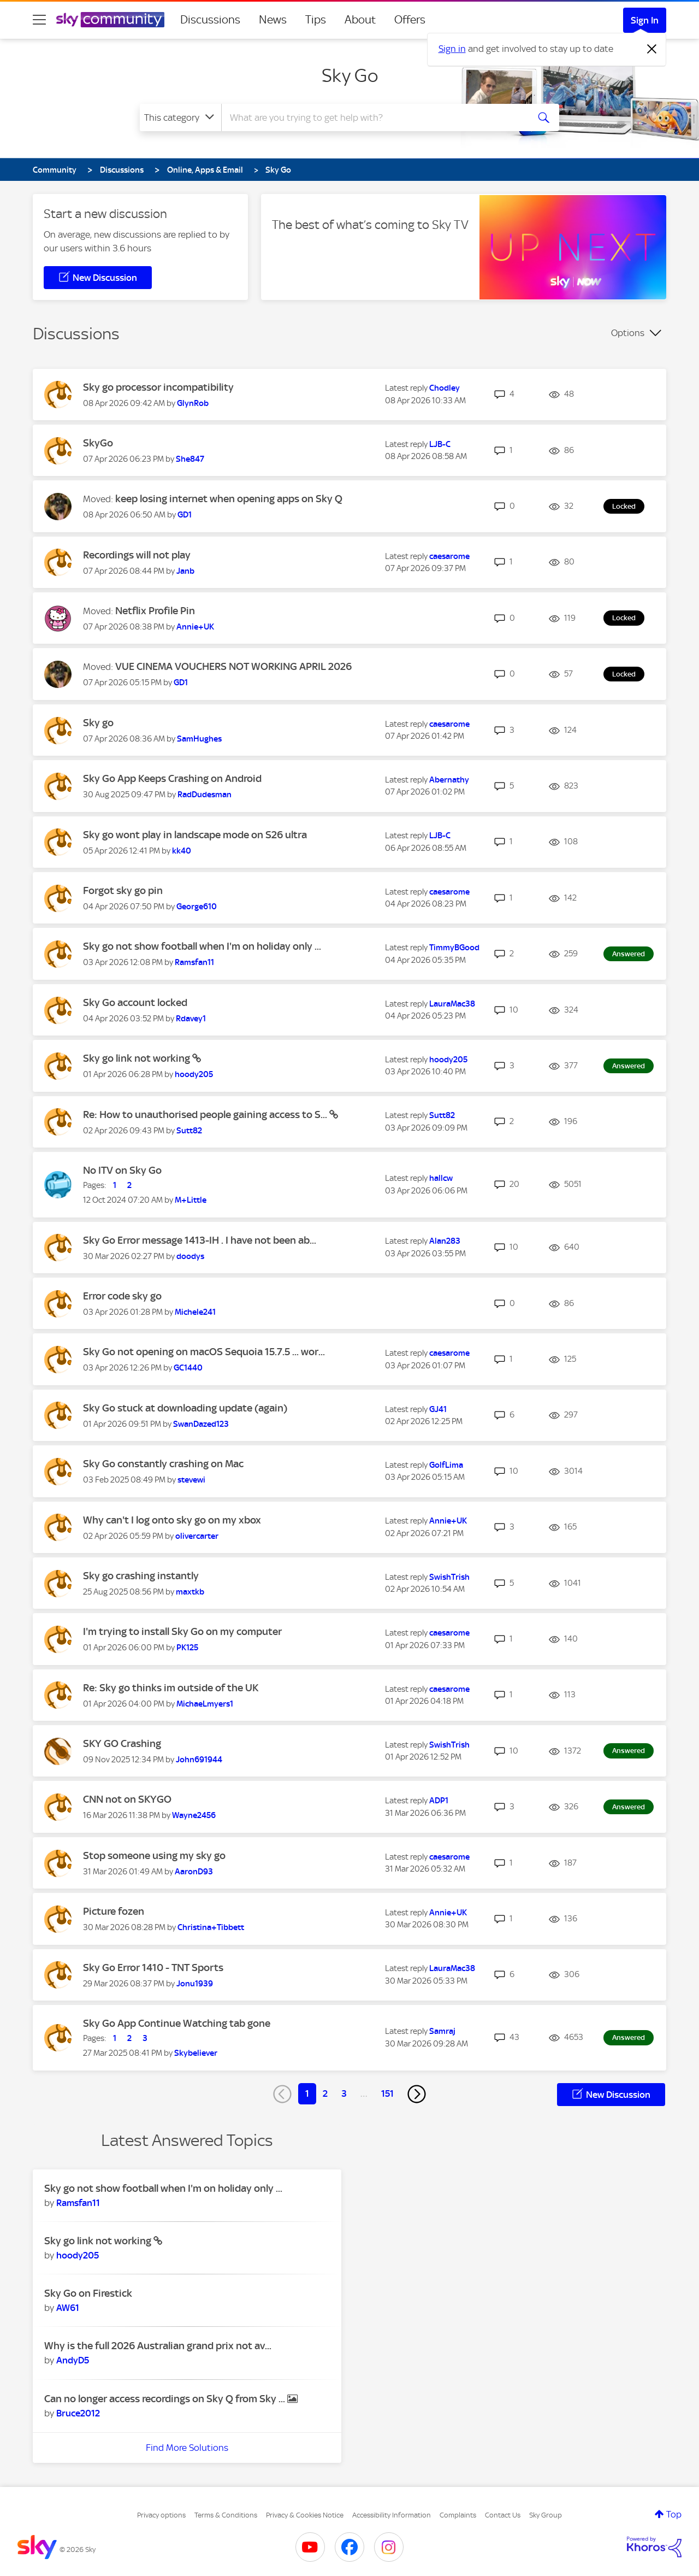 This screenshot has height=2576, width=699. Describe the element at coordinates (187, 2447) in the screenshot. I see `Find More Solutions` at that location.